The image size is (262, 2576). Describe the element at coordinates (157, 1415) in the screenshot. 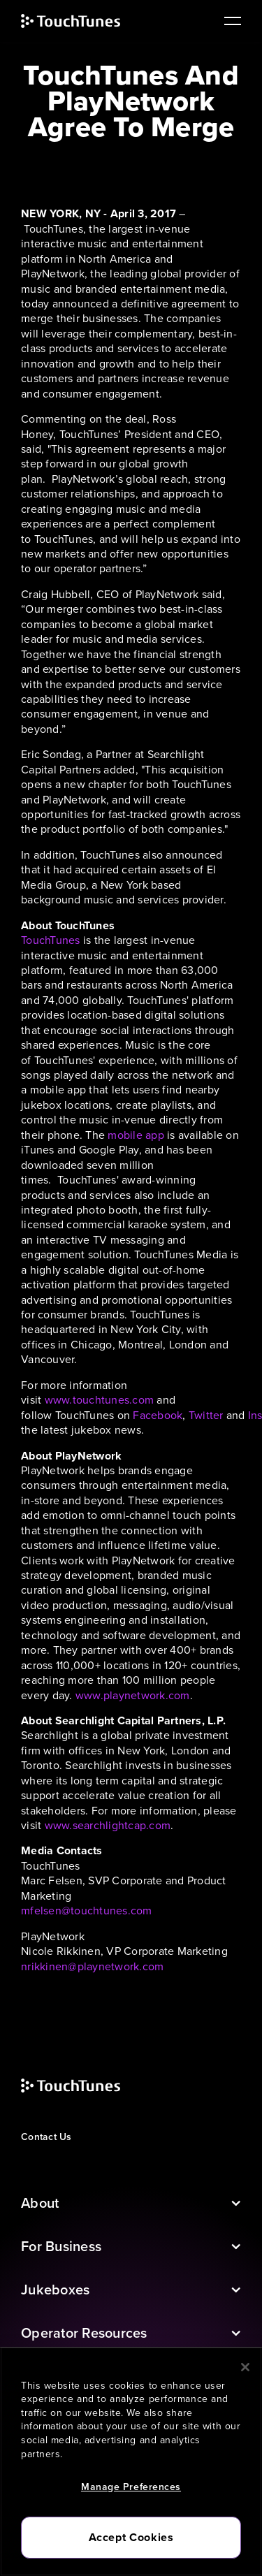

I see `Facebook` at that location.